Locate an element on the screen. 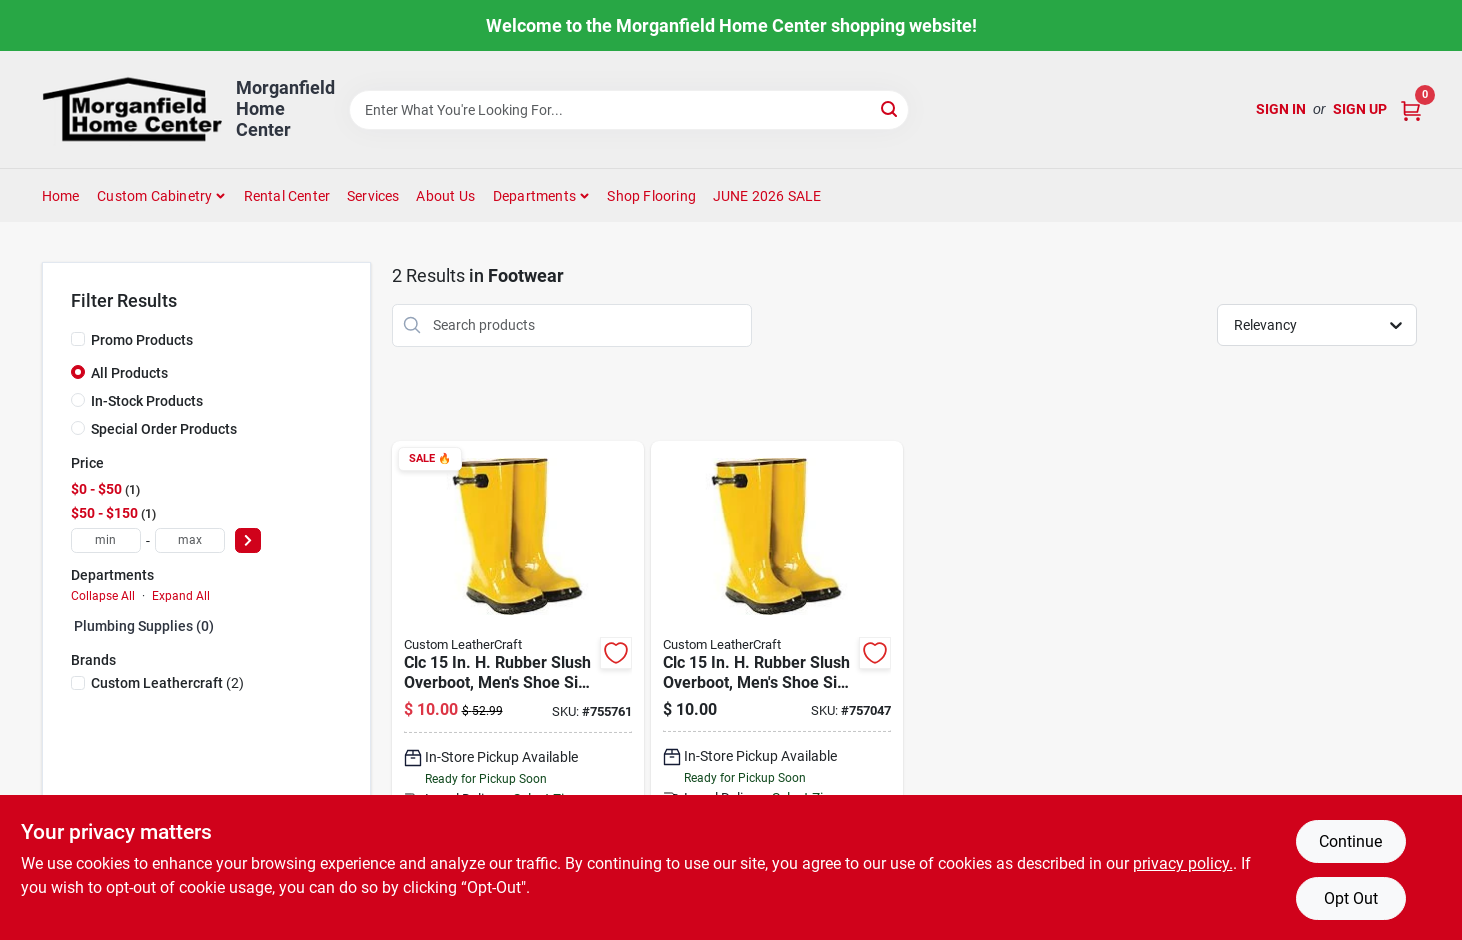 The width and height of the screenshot is (1462, 940). In-Stock Products is located at coordinates (147, 401).